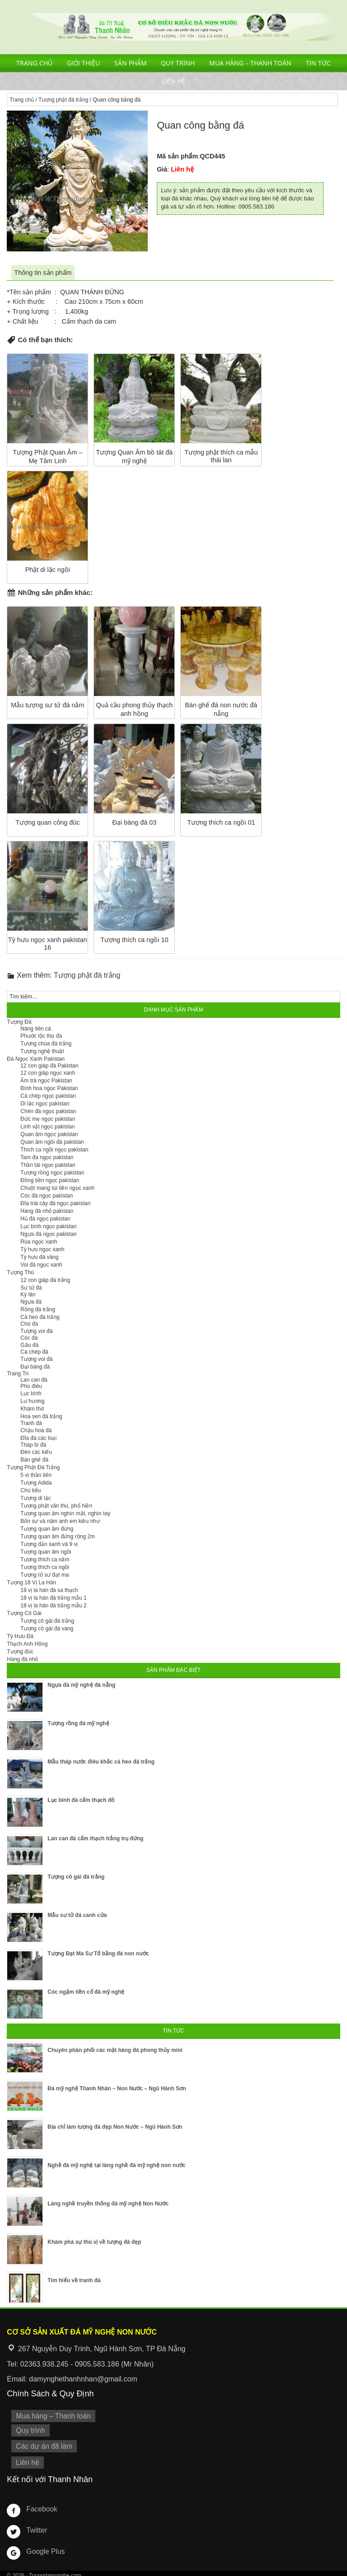 Image resolution: width=347 pixels, height=2576 pixels. Describe the element at coordinates (34, 1460) in the screenshot. I see `Bàn ghế đá` at that location.